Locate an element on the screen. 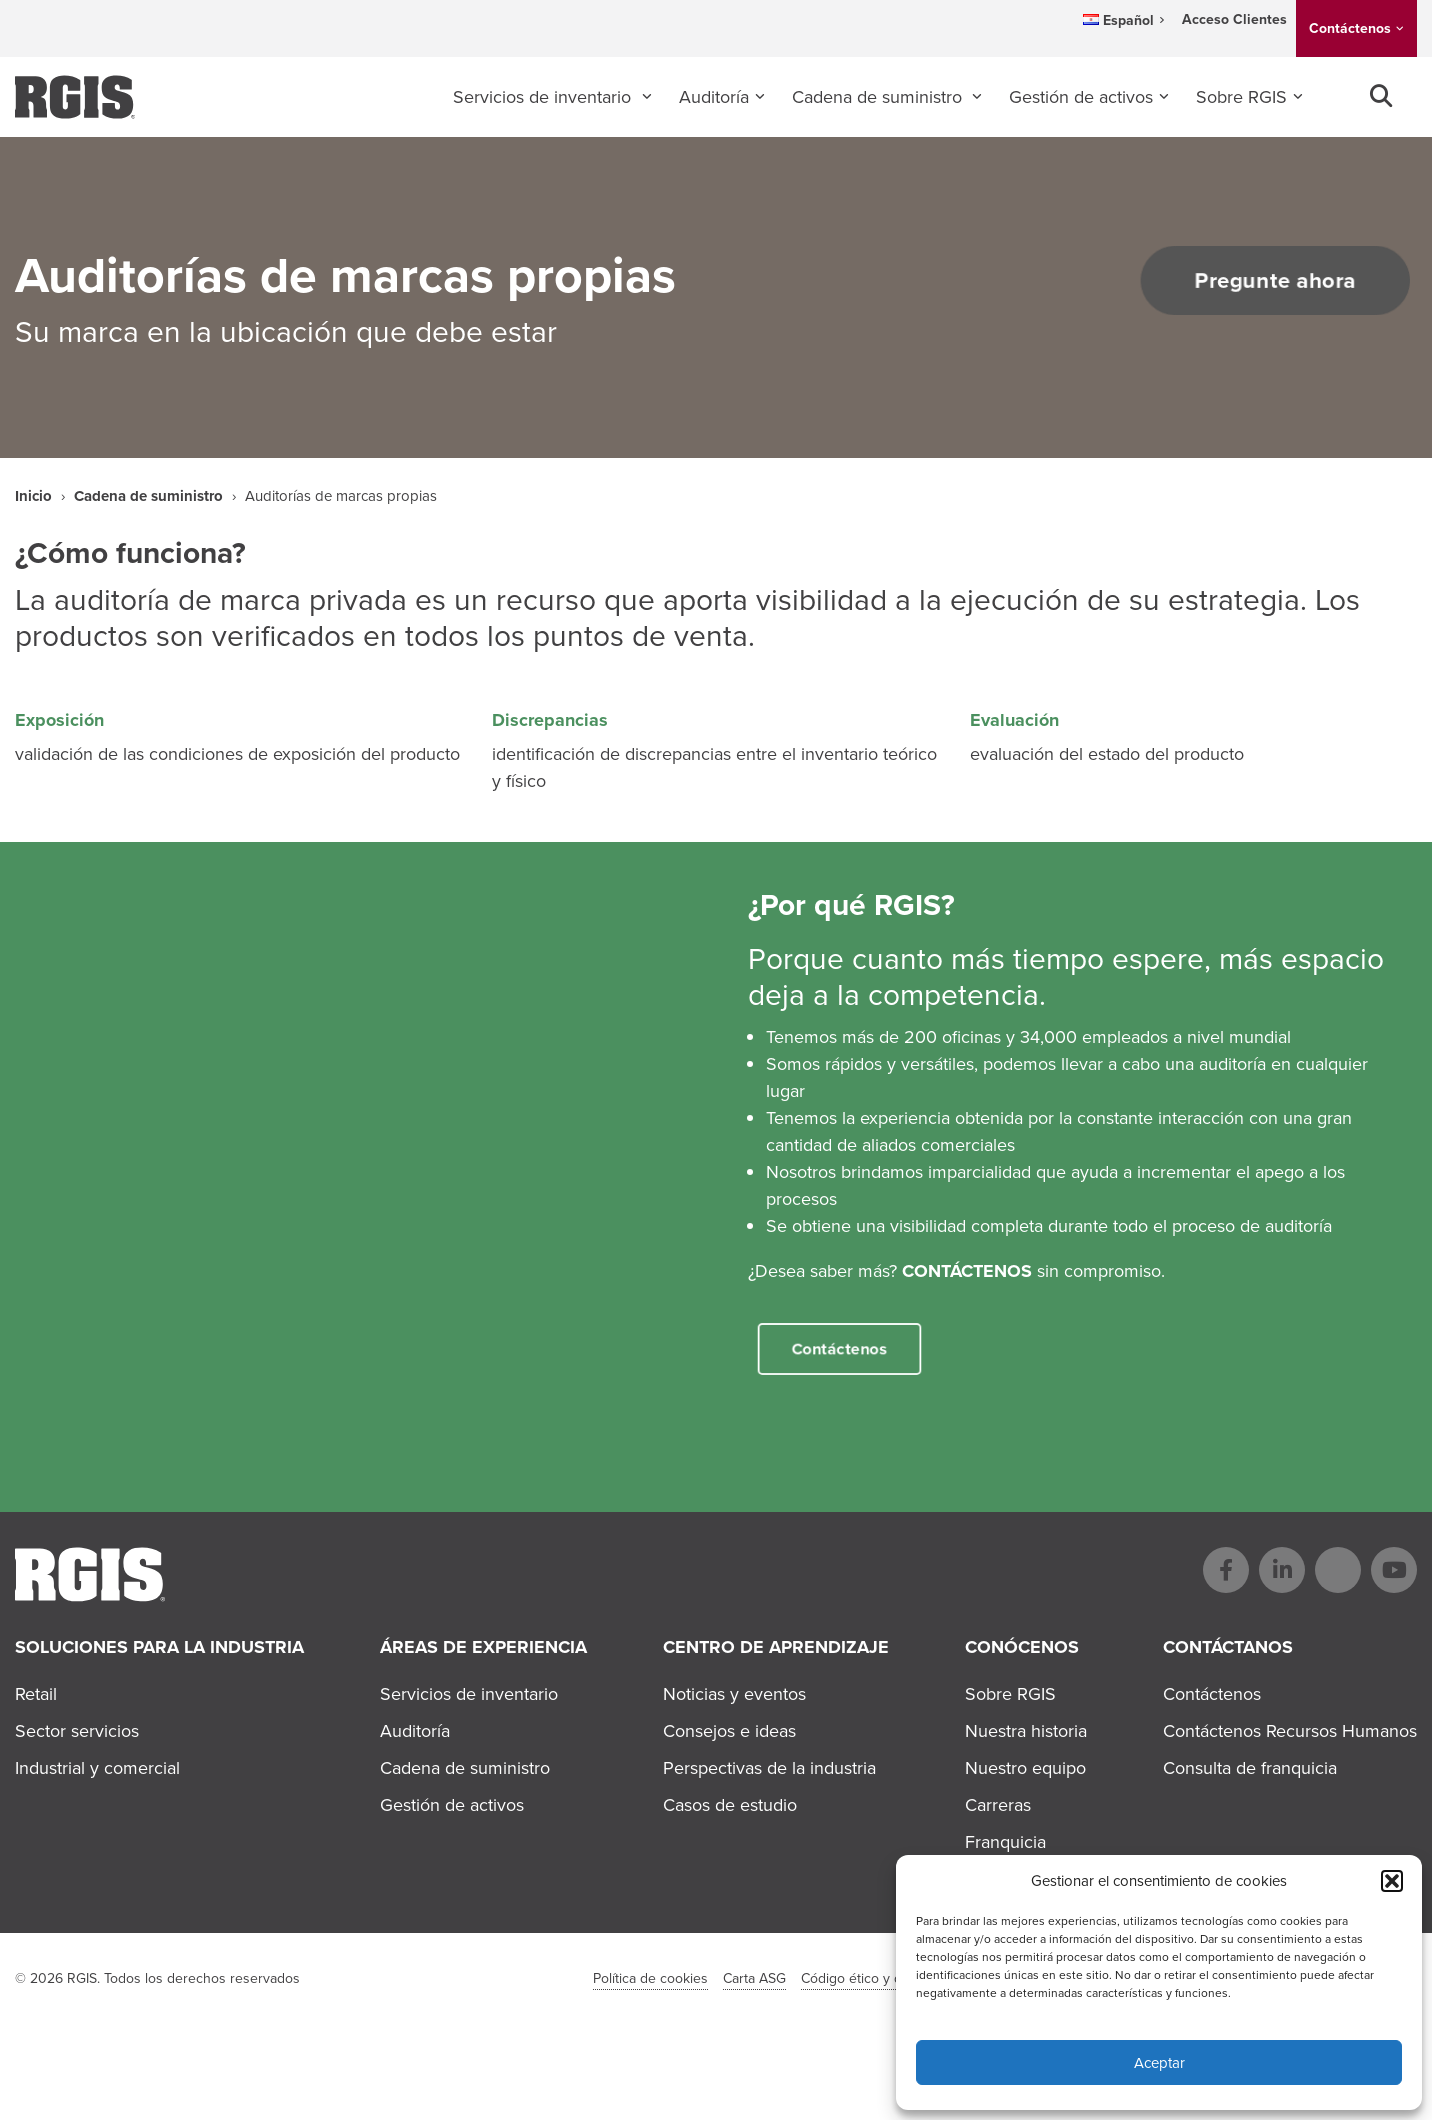 The width and height of the screenshot is (1432, 2120). Perspectivas de la industria is located at coordinates (769, 1768).